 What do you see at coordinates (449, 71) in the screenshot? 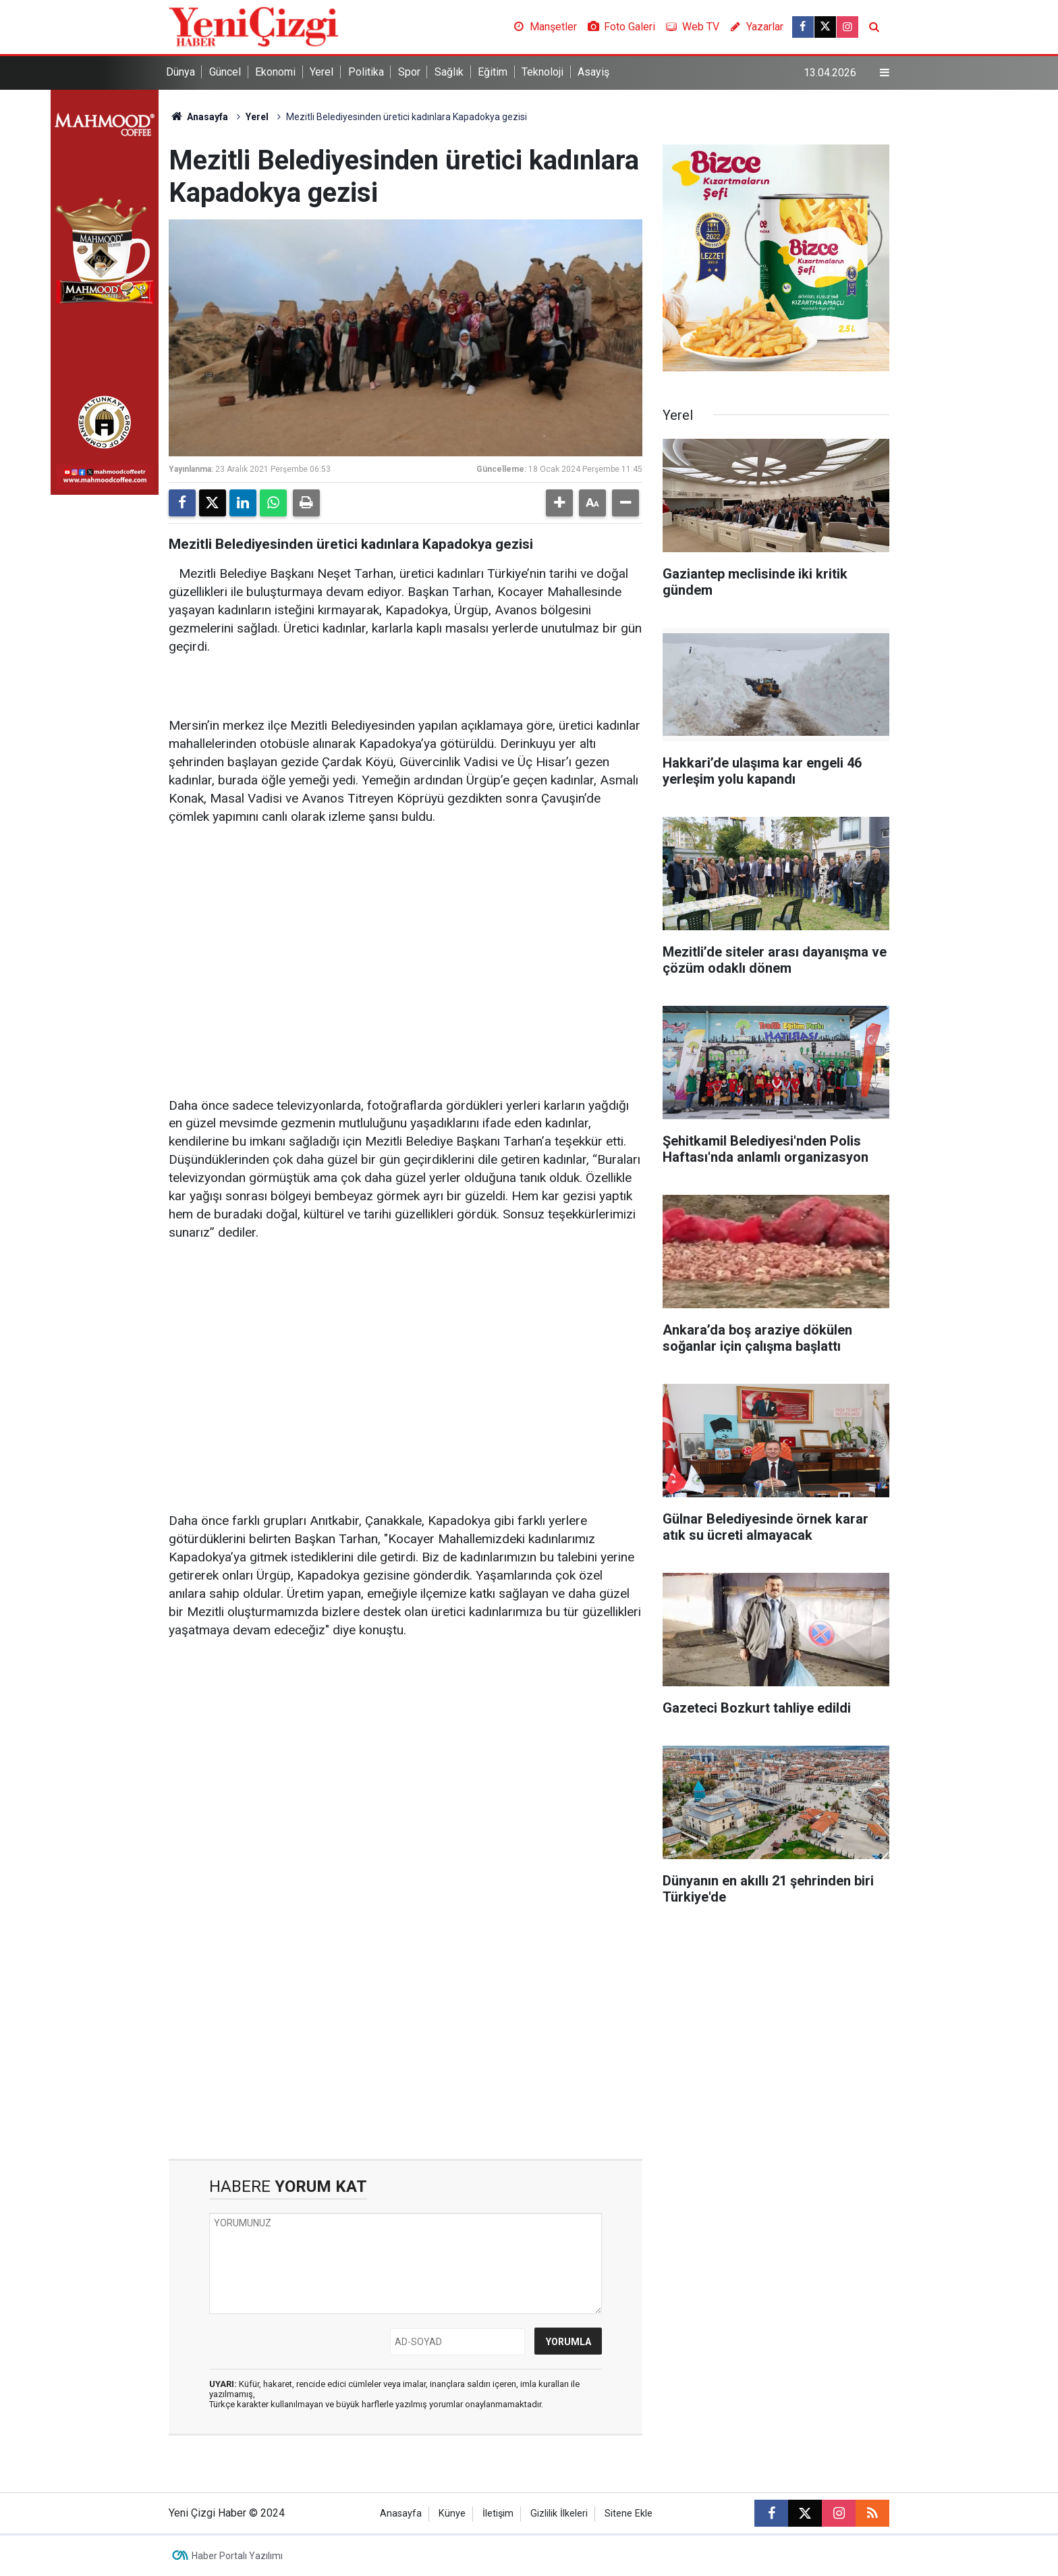
I see `Sağlık` at bounding box center [449, 71].